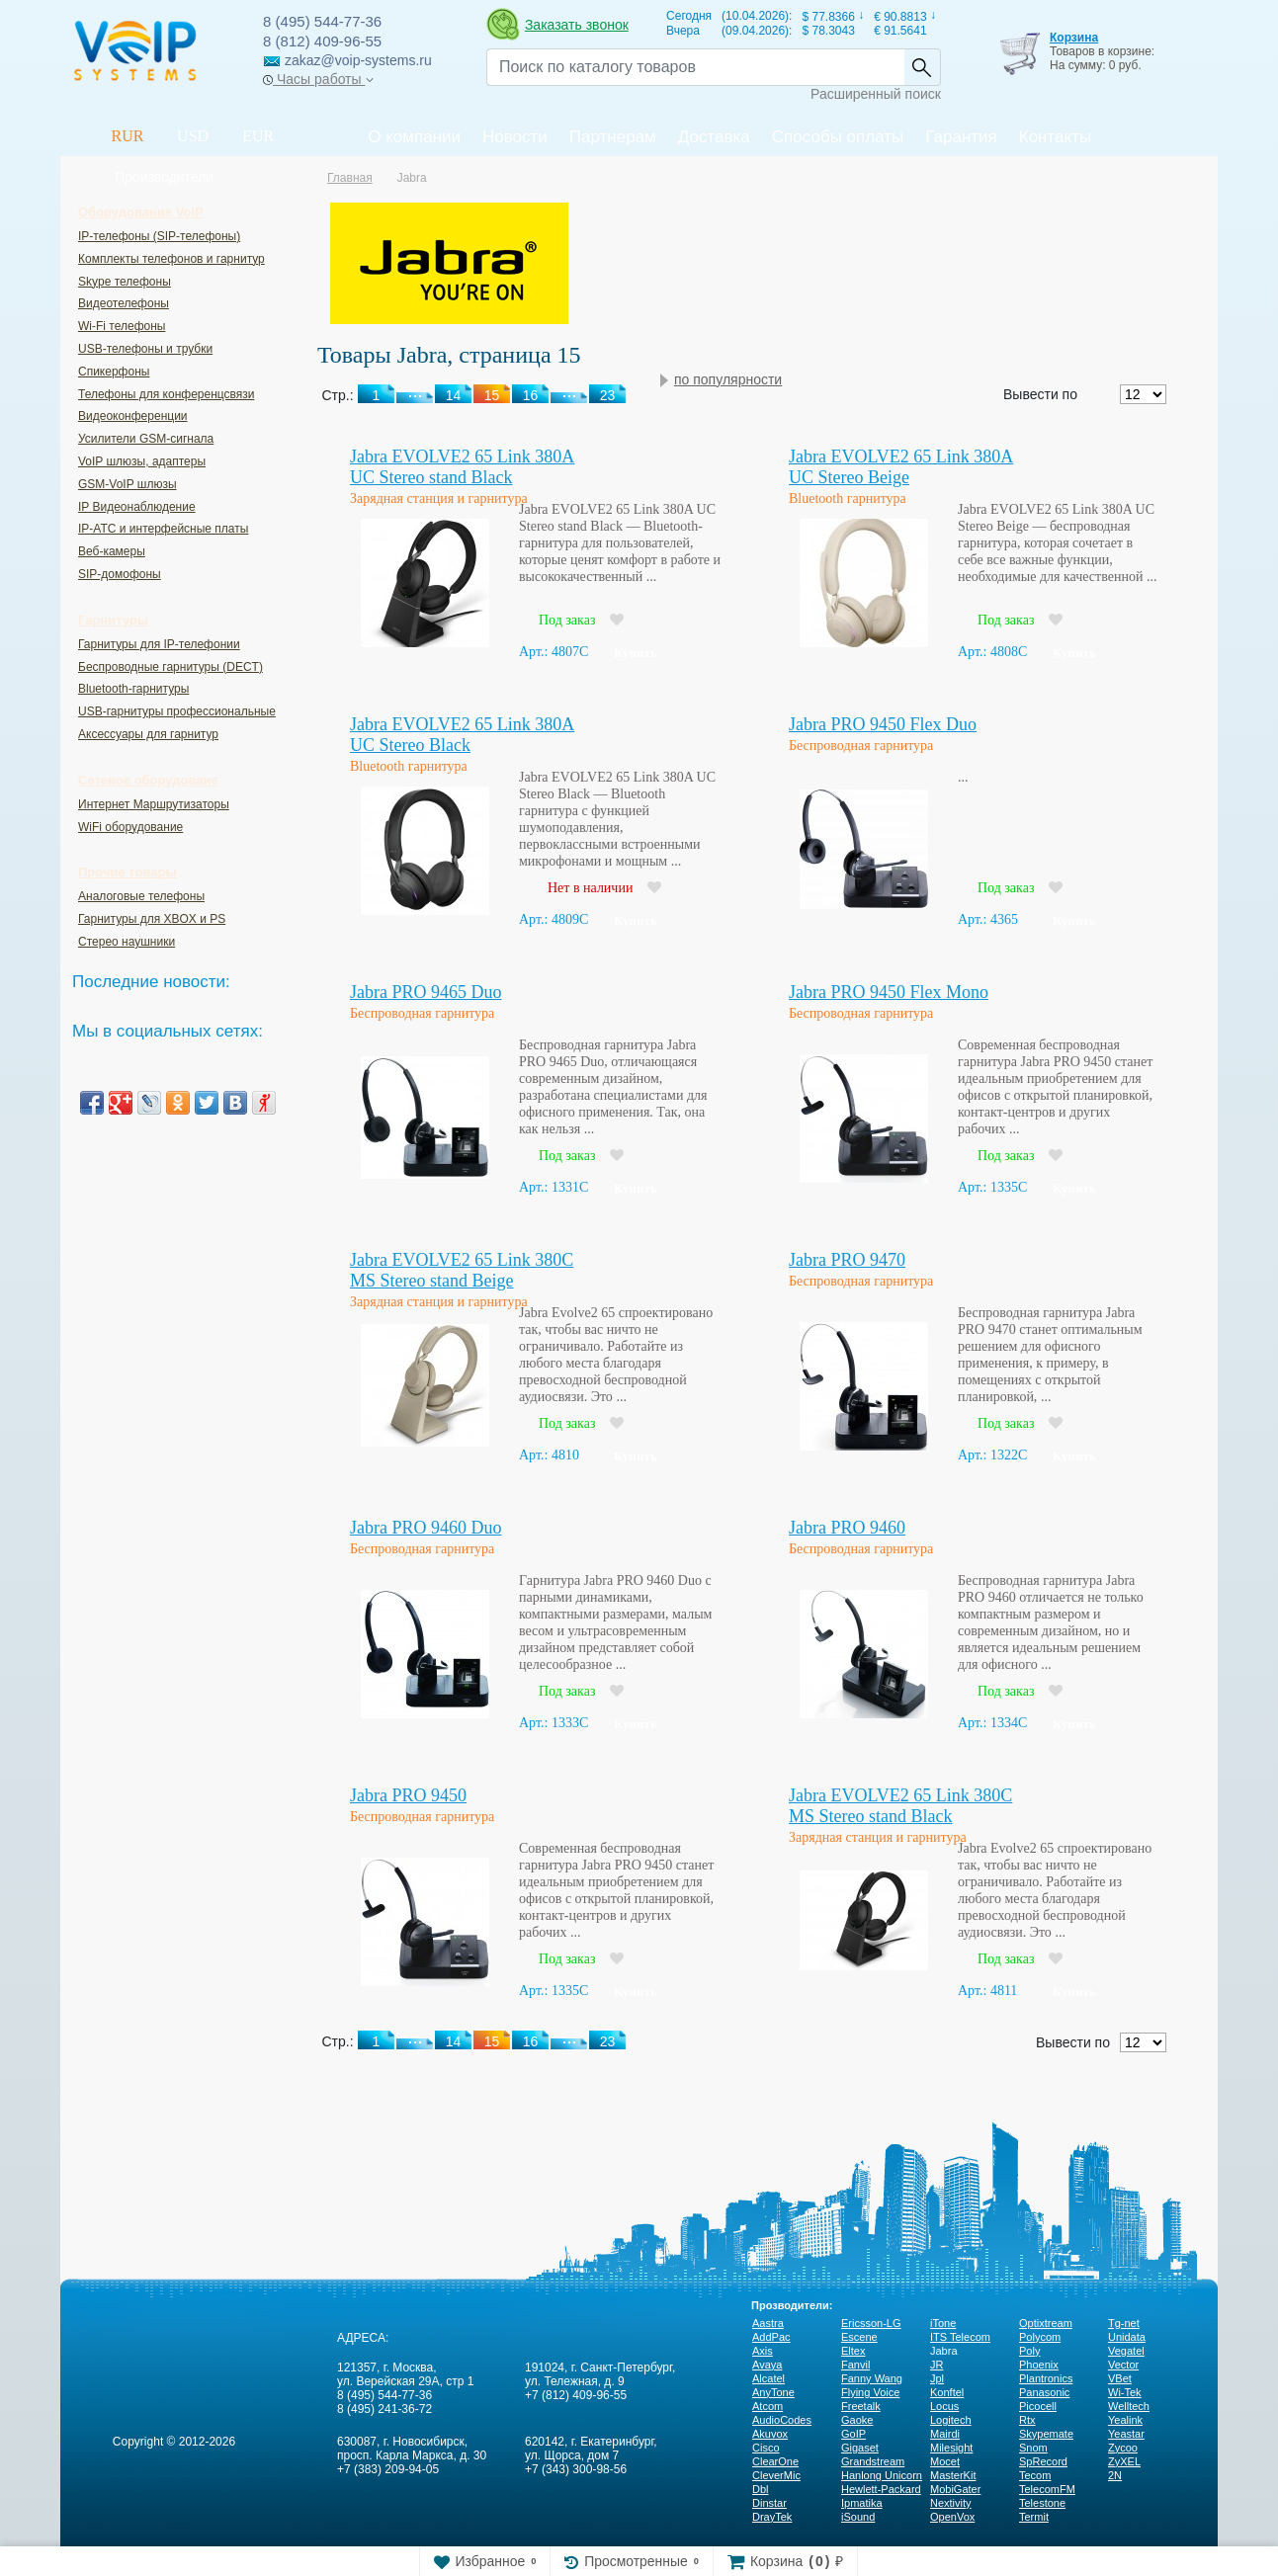 Image resolution: width=1278 pixels, height=2576 pixels. What do you see at coordinates (426, 1527) in the screenshot?
I see `Jabra PRO 9460 Duo` at bounding box center [426, 1527].